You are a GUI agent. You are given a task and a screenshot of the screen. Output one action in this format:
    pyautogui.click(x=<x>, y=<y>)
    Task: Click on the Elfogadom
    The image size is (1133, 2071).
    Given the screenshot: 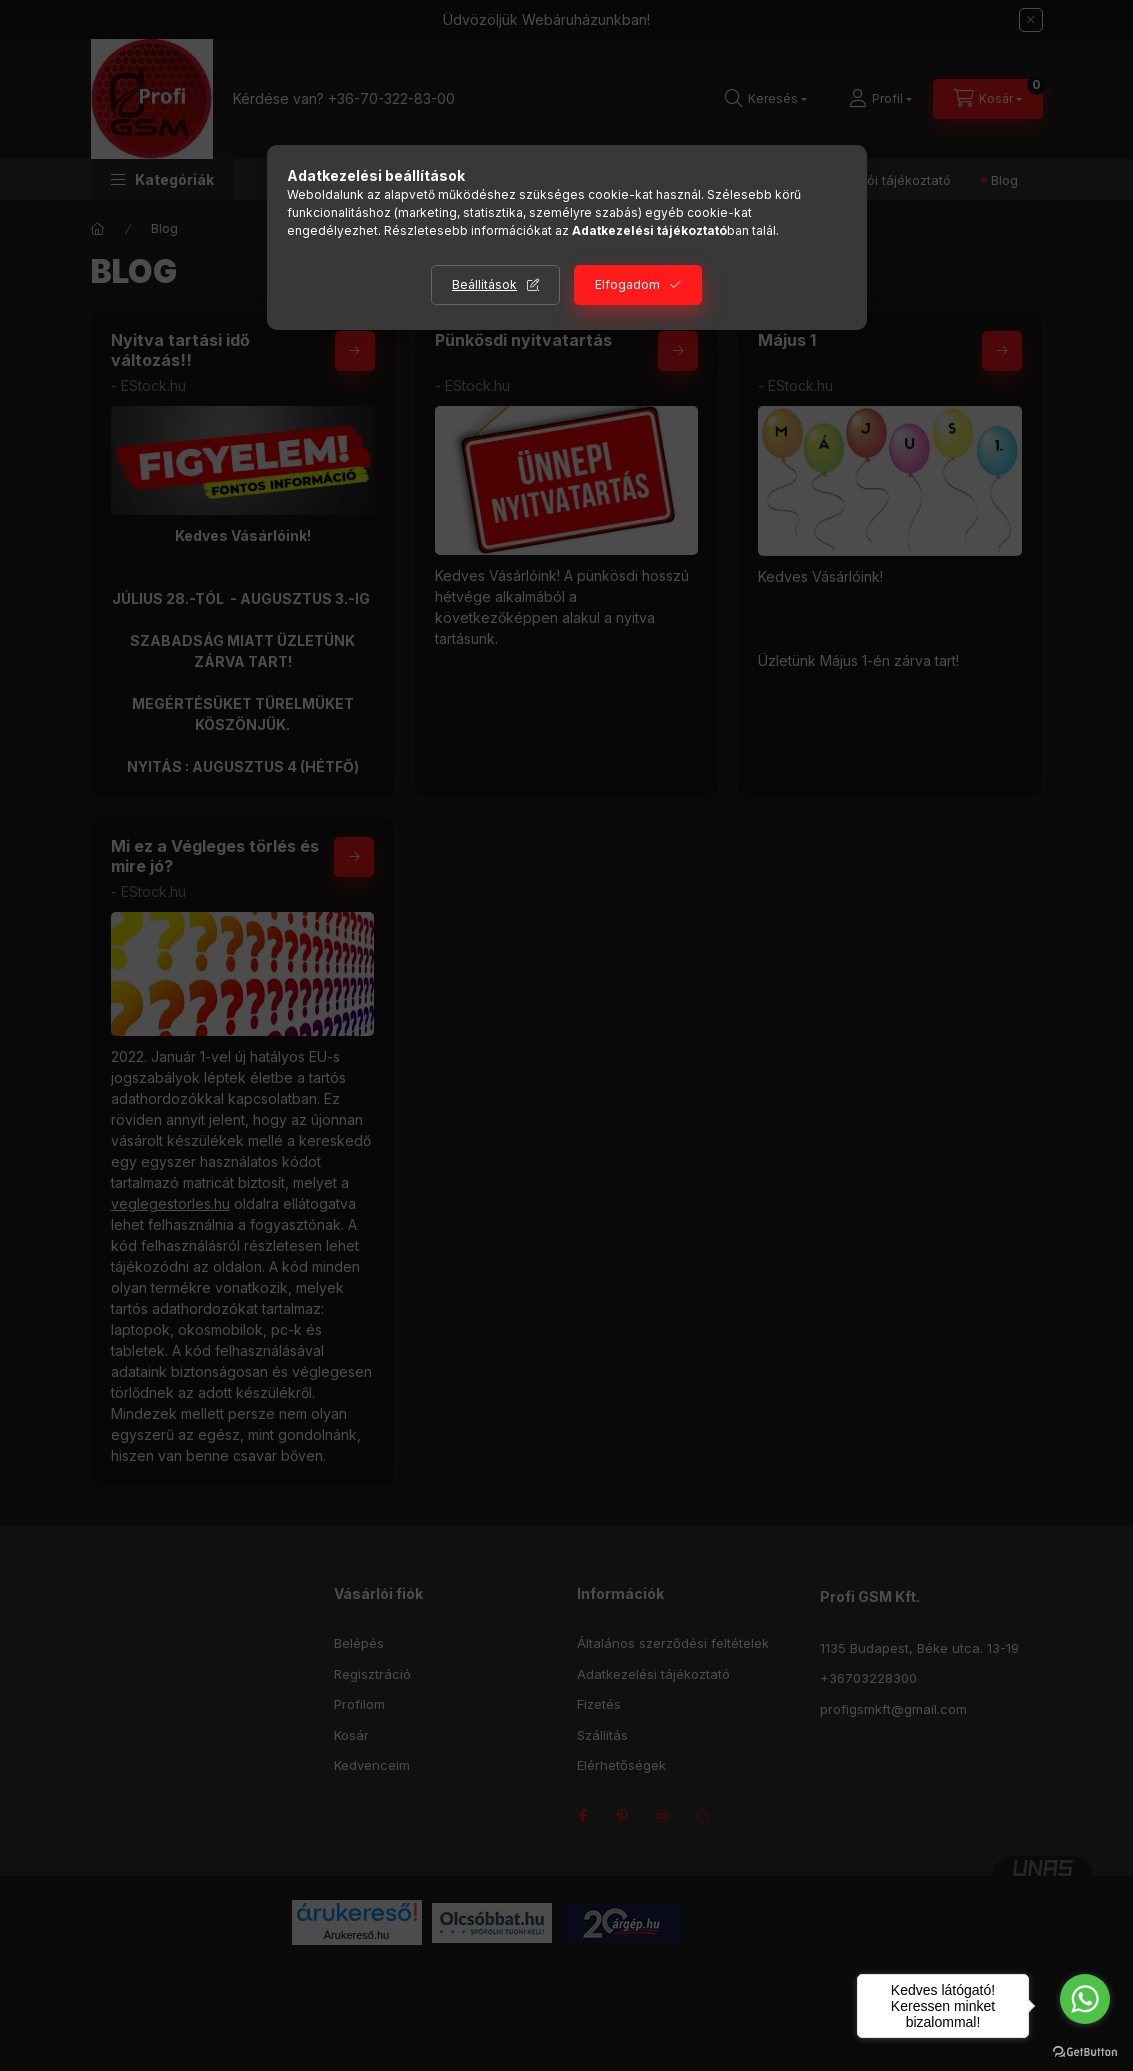 What is the action you would take?
    pyautogui.click(x=627, y=284)
    